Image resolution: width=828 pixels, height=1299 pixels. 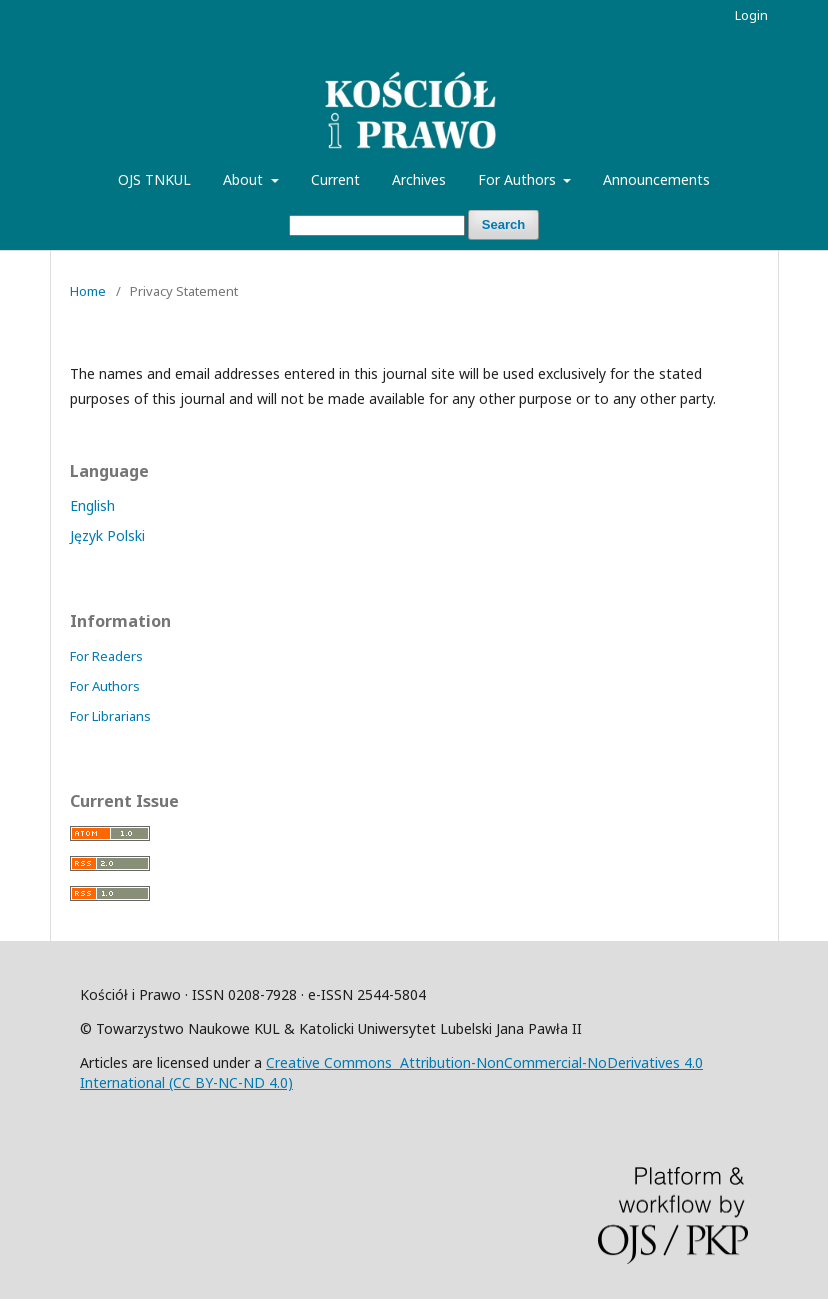 I want to click on English, so click(x=92, y=505).